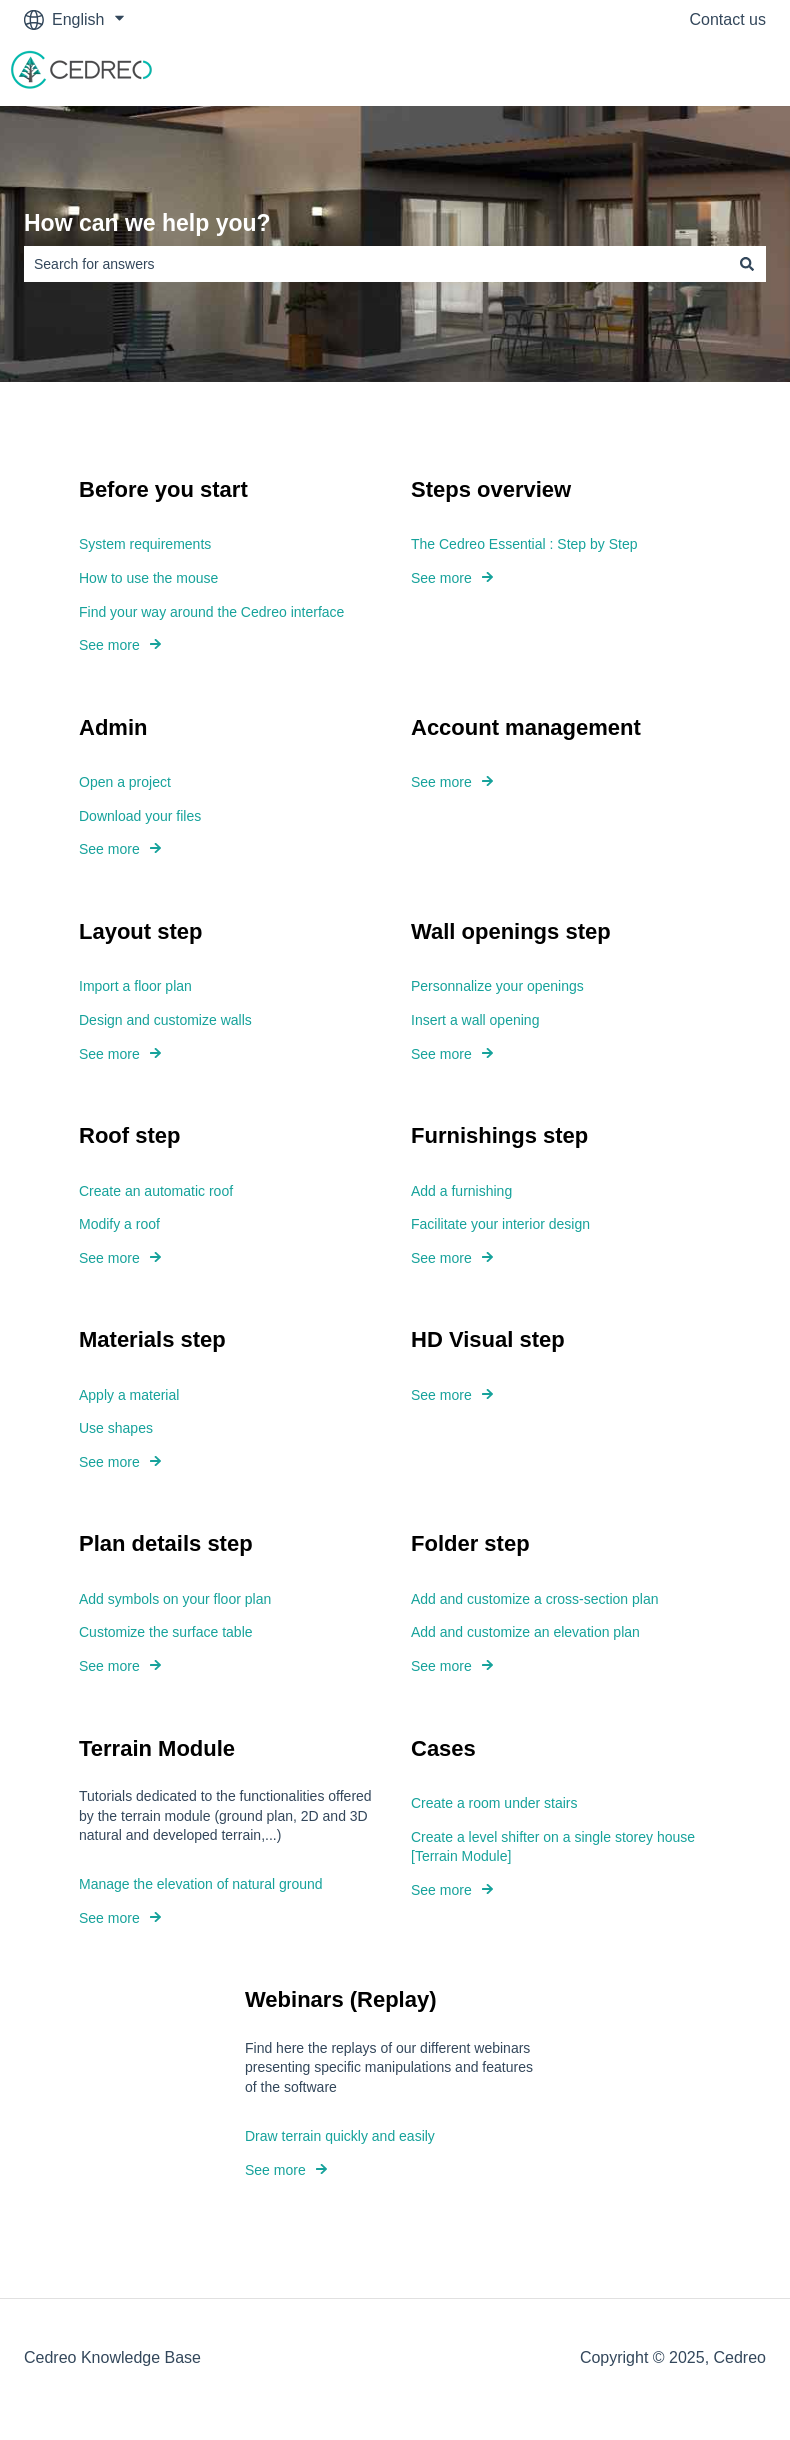 This screenshot has width=790, height=2440. Describe the element at coordinates (747, 264) in the screenshot. I see `[Search]` at that location.